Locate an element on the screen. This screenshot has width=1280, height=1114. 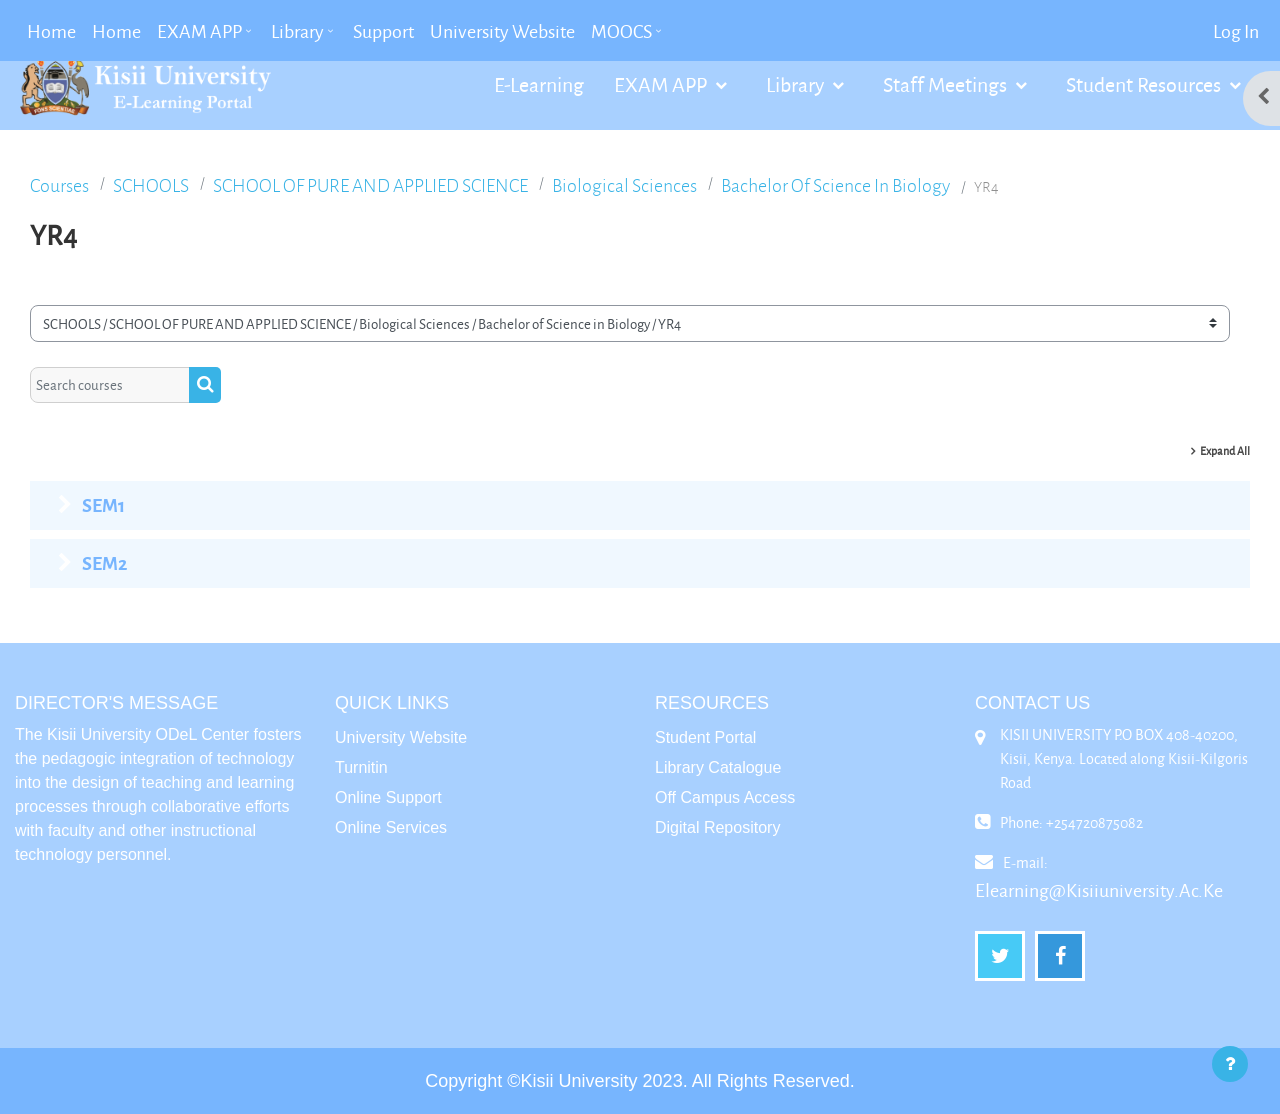
[Search courses] is located at coordinates (110, 385).